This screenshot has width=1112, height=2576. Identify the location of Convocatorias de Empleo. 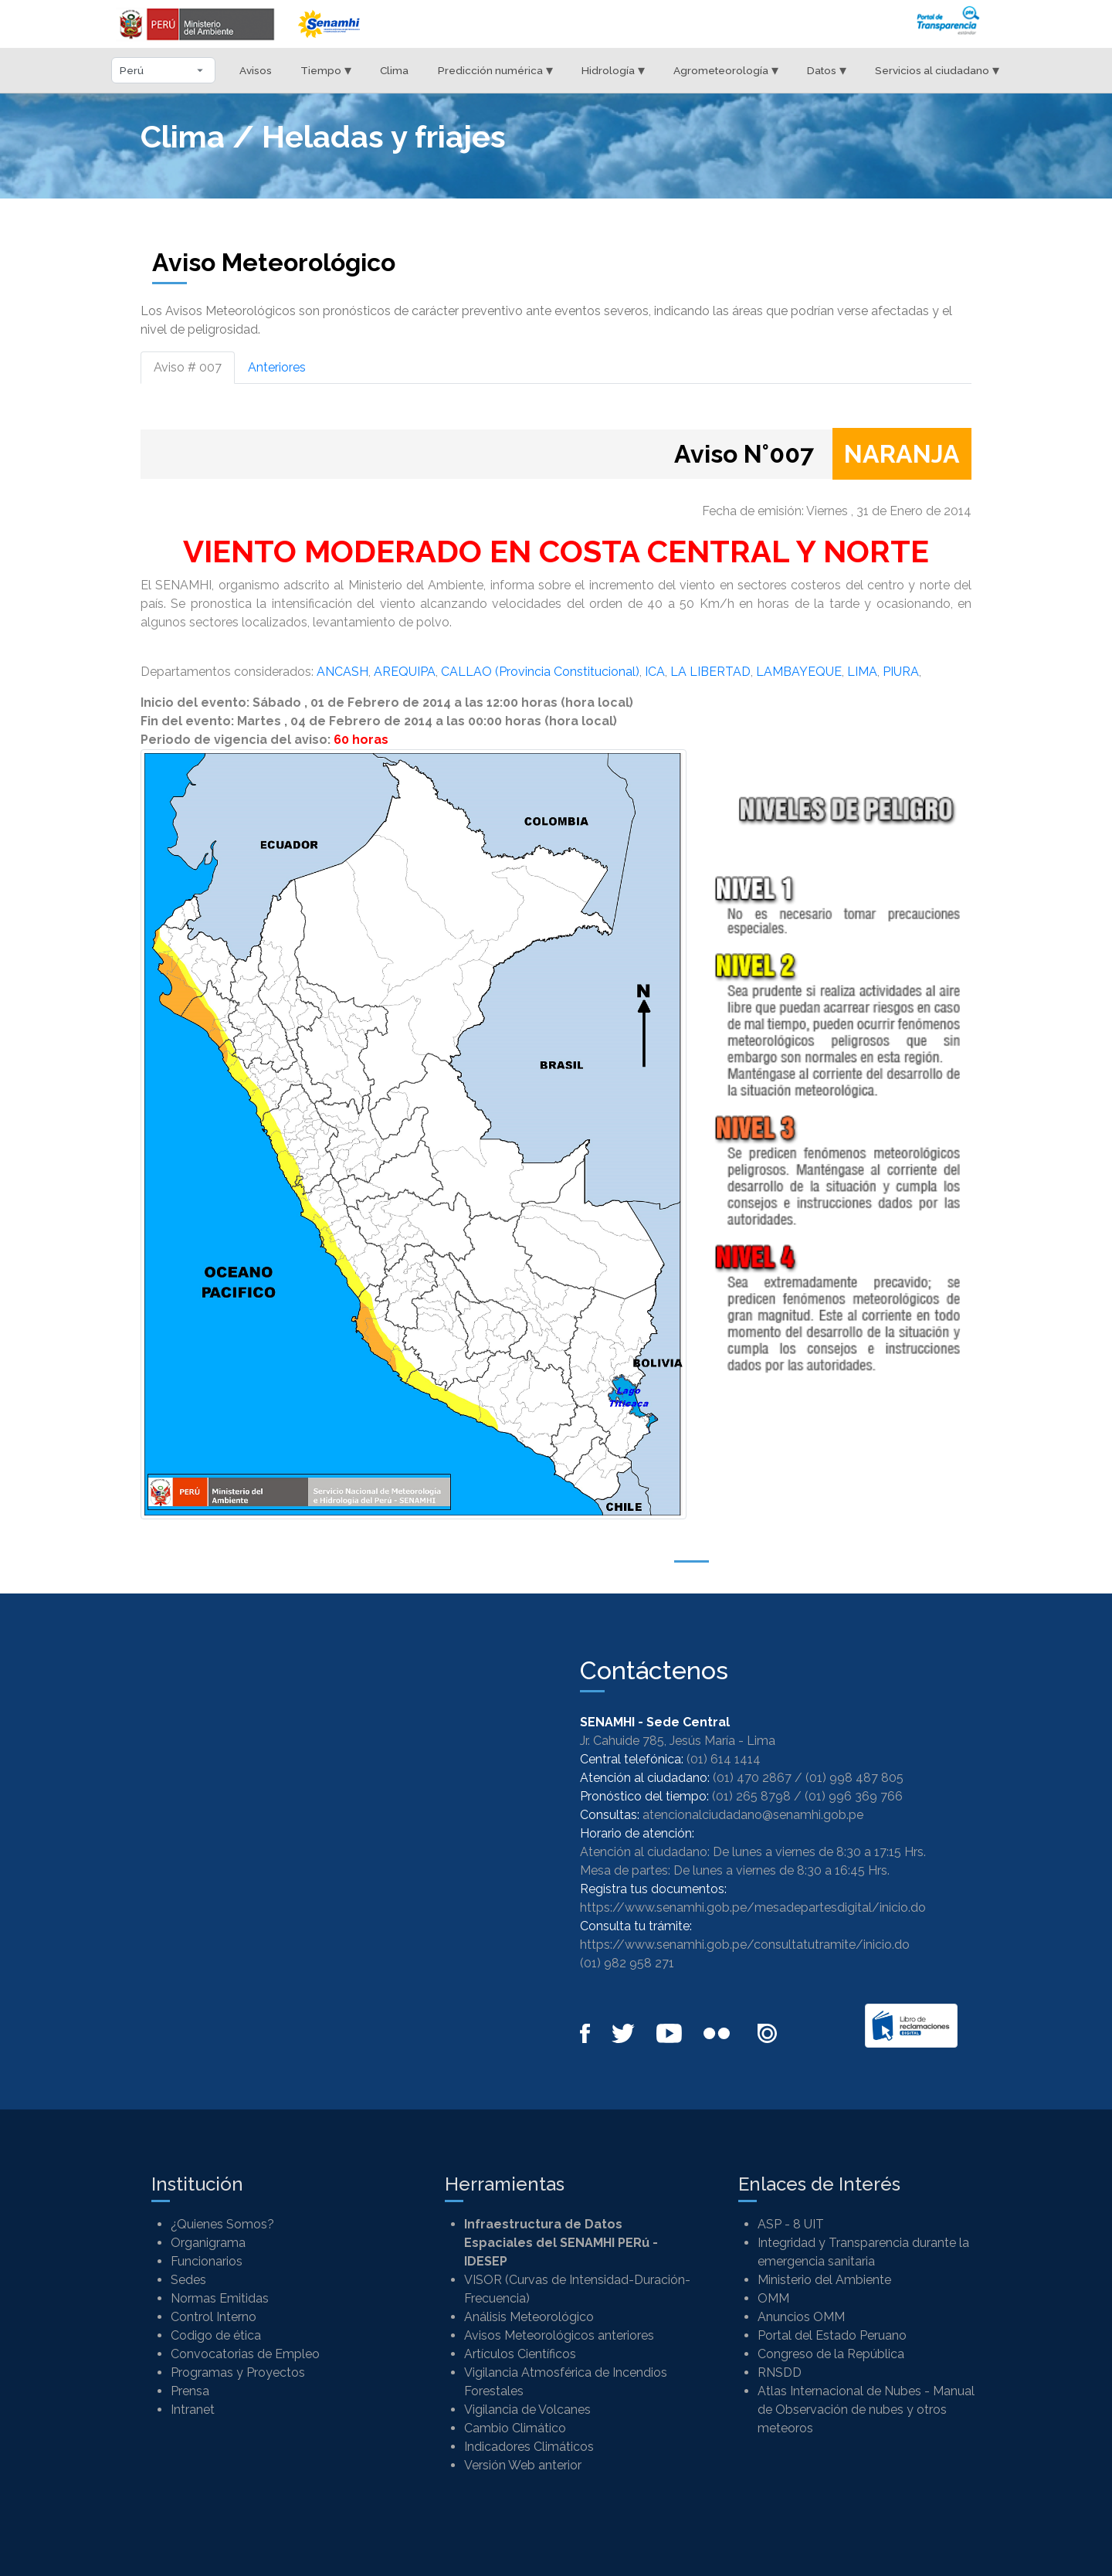
(245, 2354).